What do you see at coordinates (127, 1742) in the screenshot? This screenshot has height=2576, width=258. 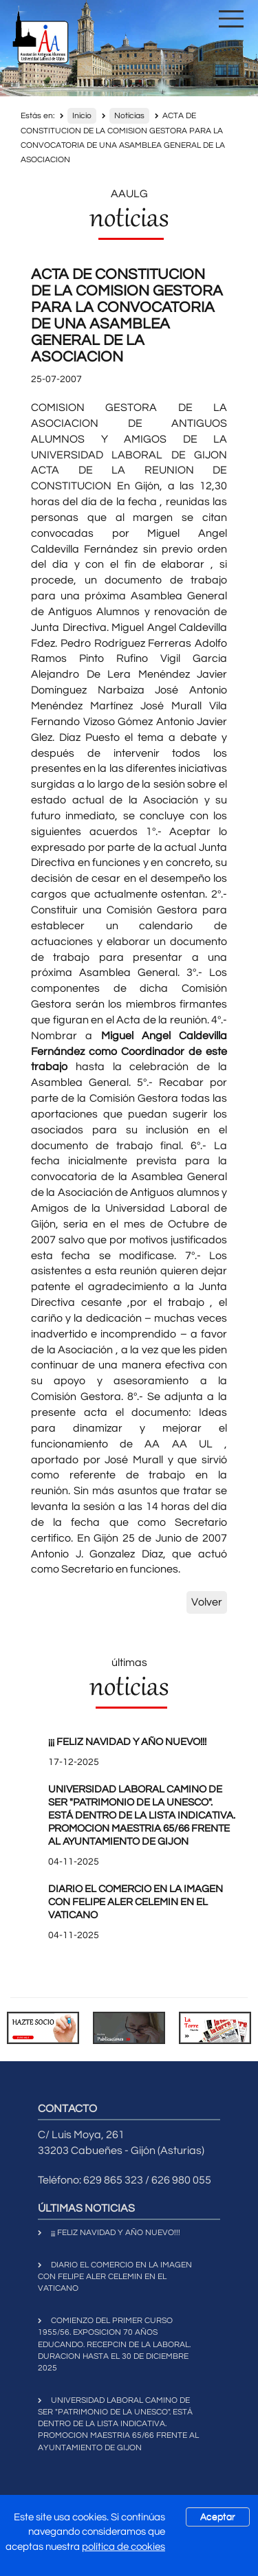 I see `¡¡¡ FELIZ NAVIDAD Y AÑO NUEVO!!!` at bounding box center [127, 1742].